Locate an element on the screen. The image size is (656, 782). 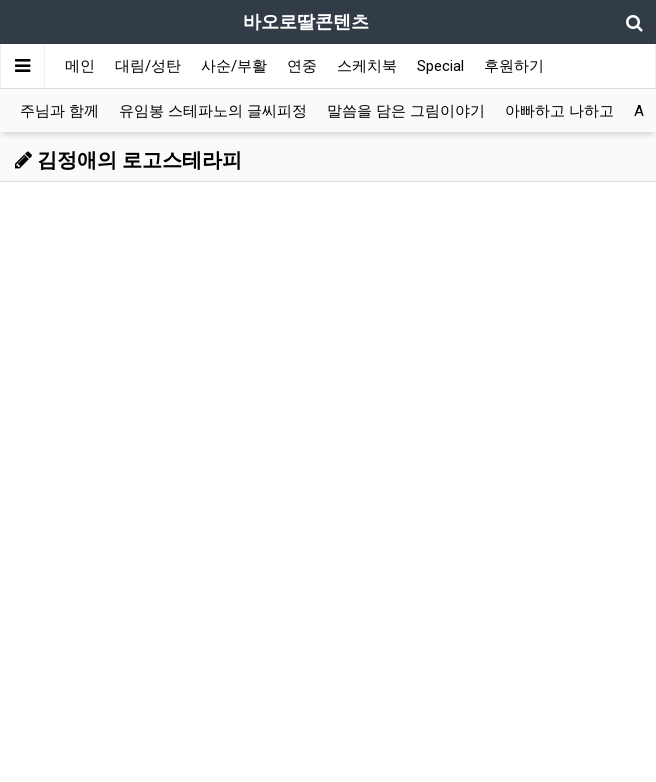
아빠하고 나하고 is located at coordinates (559, 111).